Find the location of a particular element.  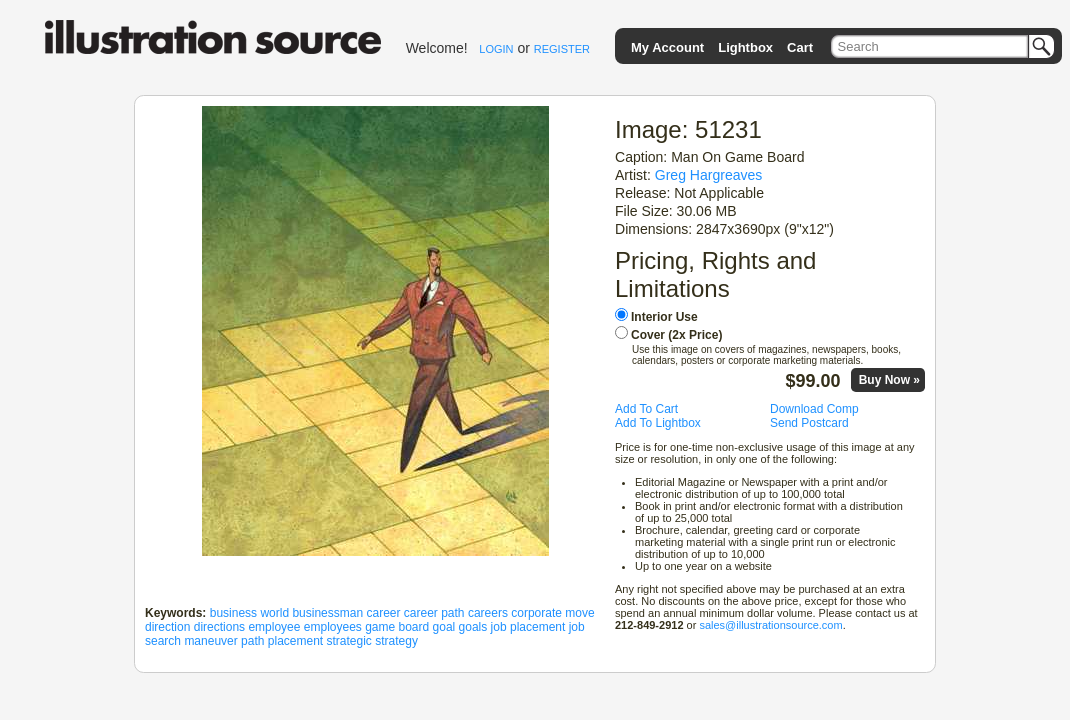

Cart is located at coordinates (800, 47).